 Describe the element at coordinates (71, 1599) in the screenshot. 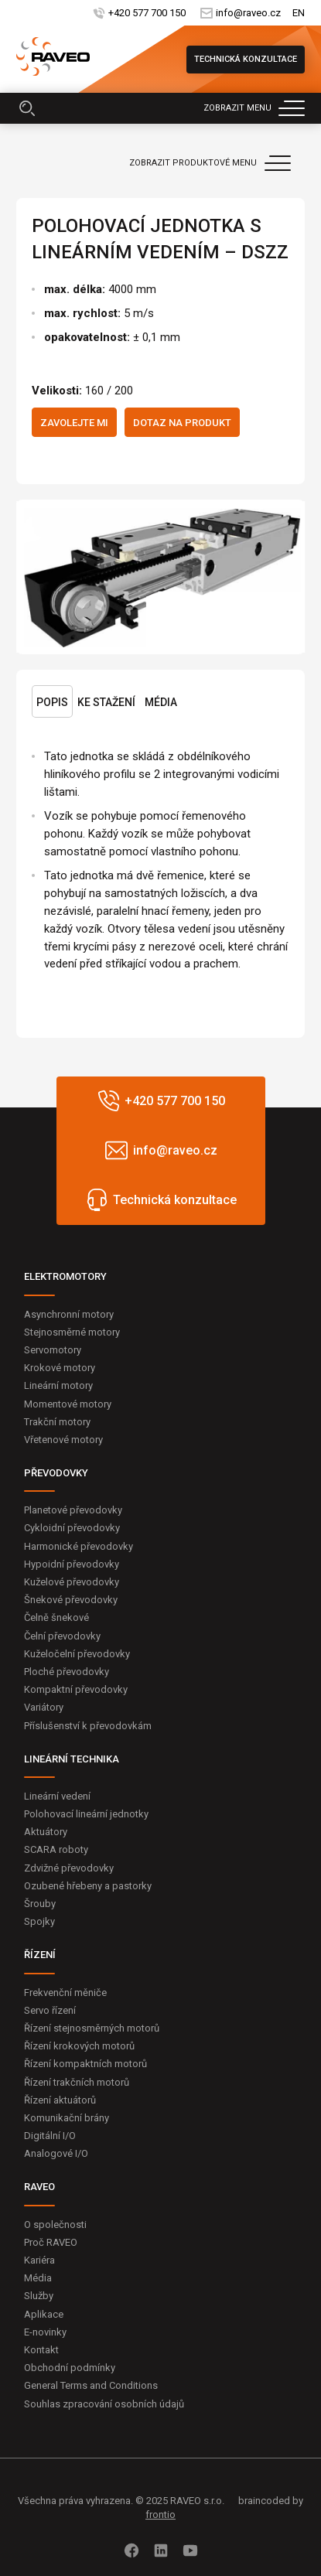

I see `Šnekové převodovky` at that location.